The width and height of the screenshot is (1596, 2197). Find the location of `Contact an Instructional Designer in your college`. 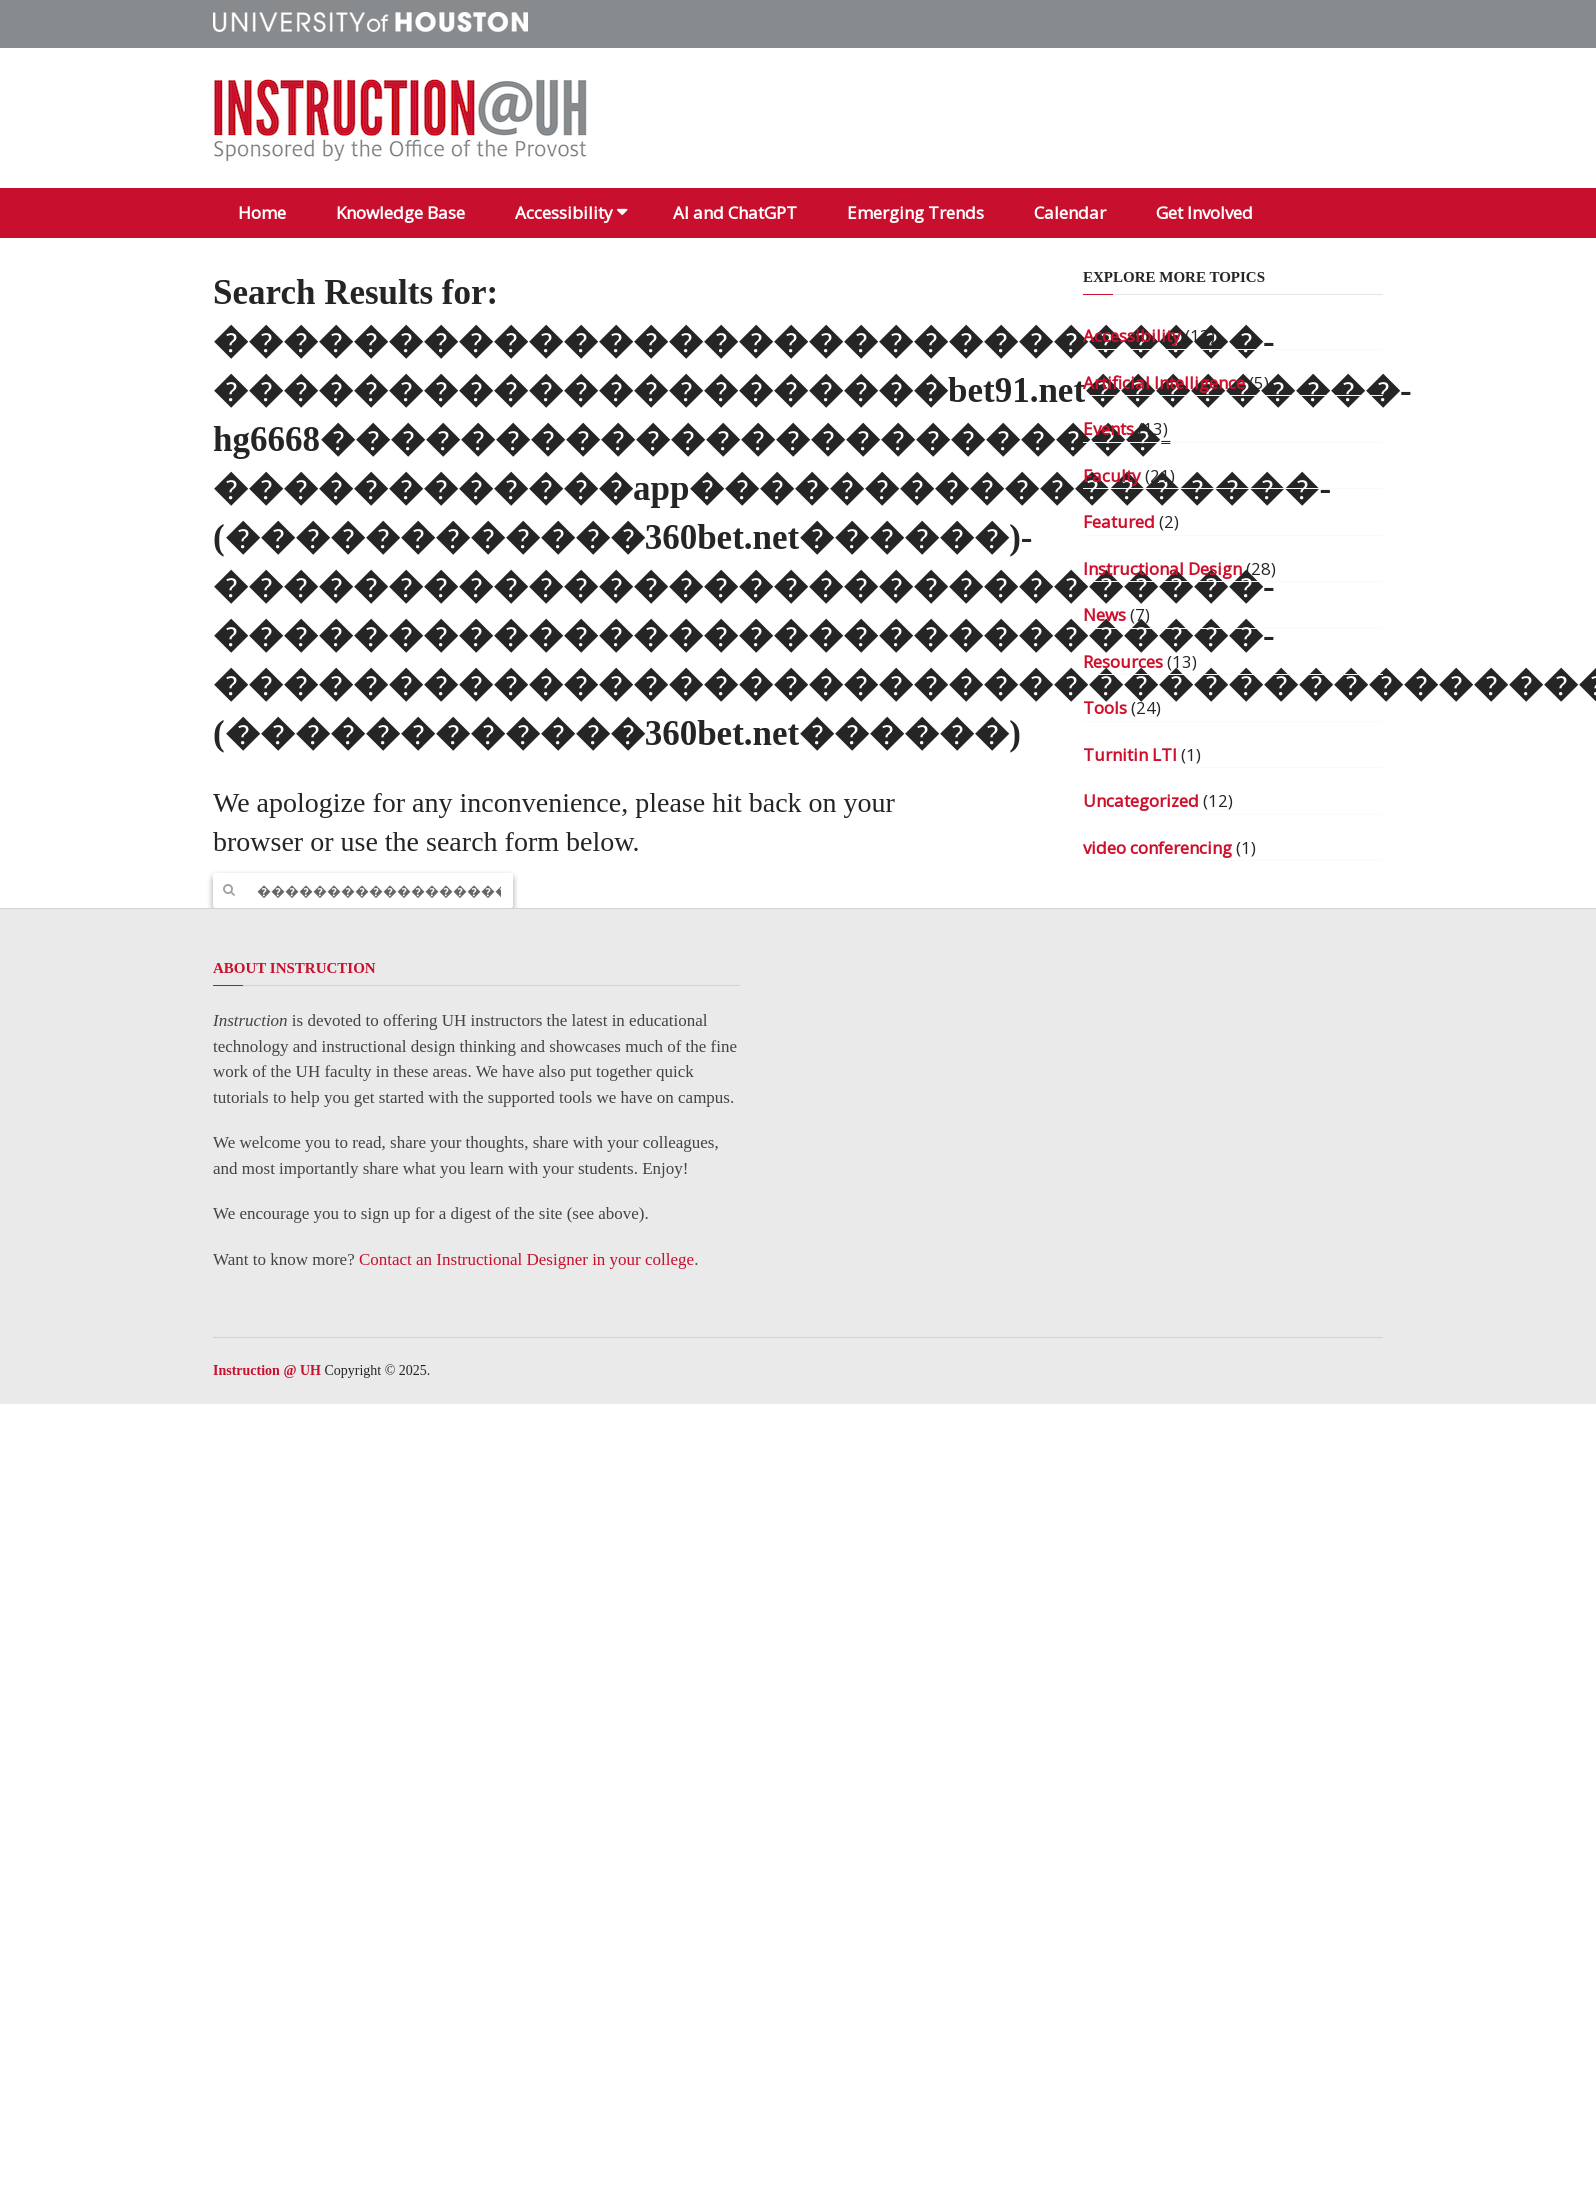

Contact an Instructional Designer in your college is located at coordinates (526, 1259).